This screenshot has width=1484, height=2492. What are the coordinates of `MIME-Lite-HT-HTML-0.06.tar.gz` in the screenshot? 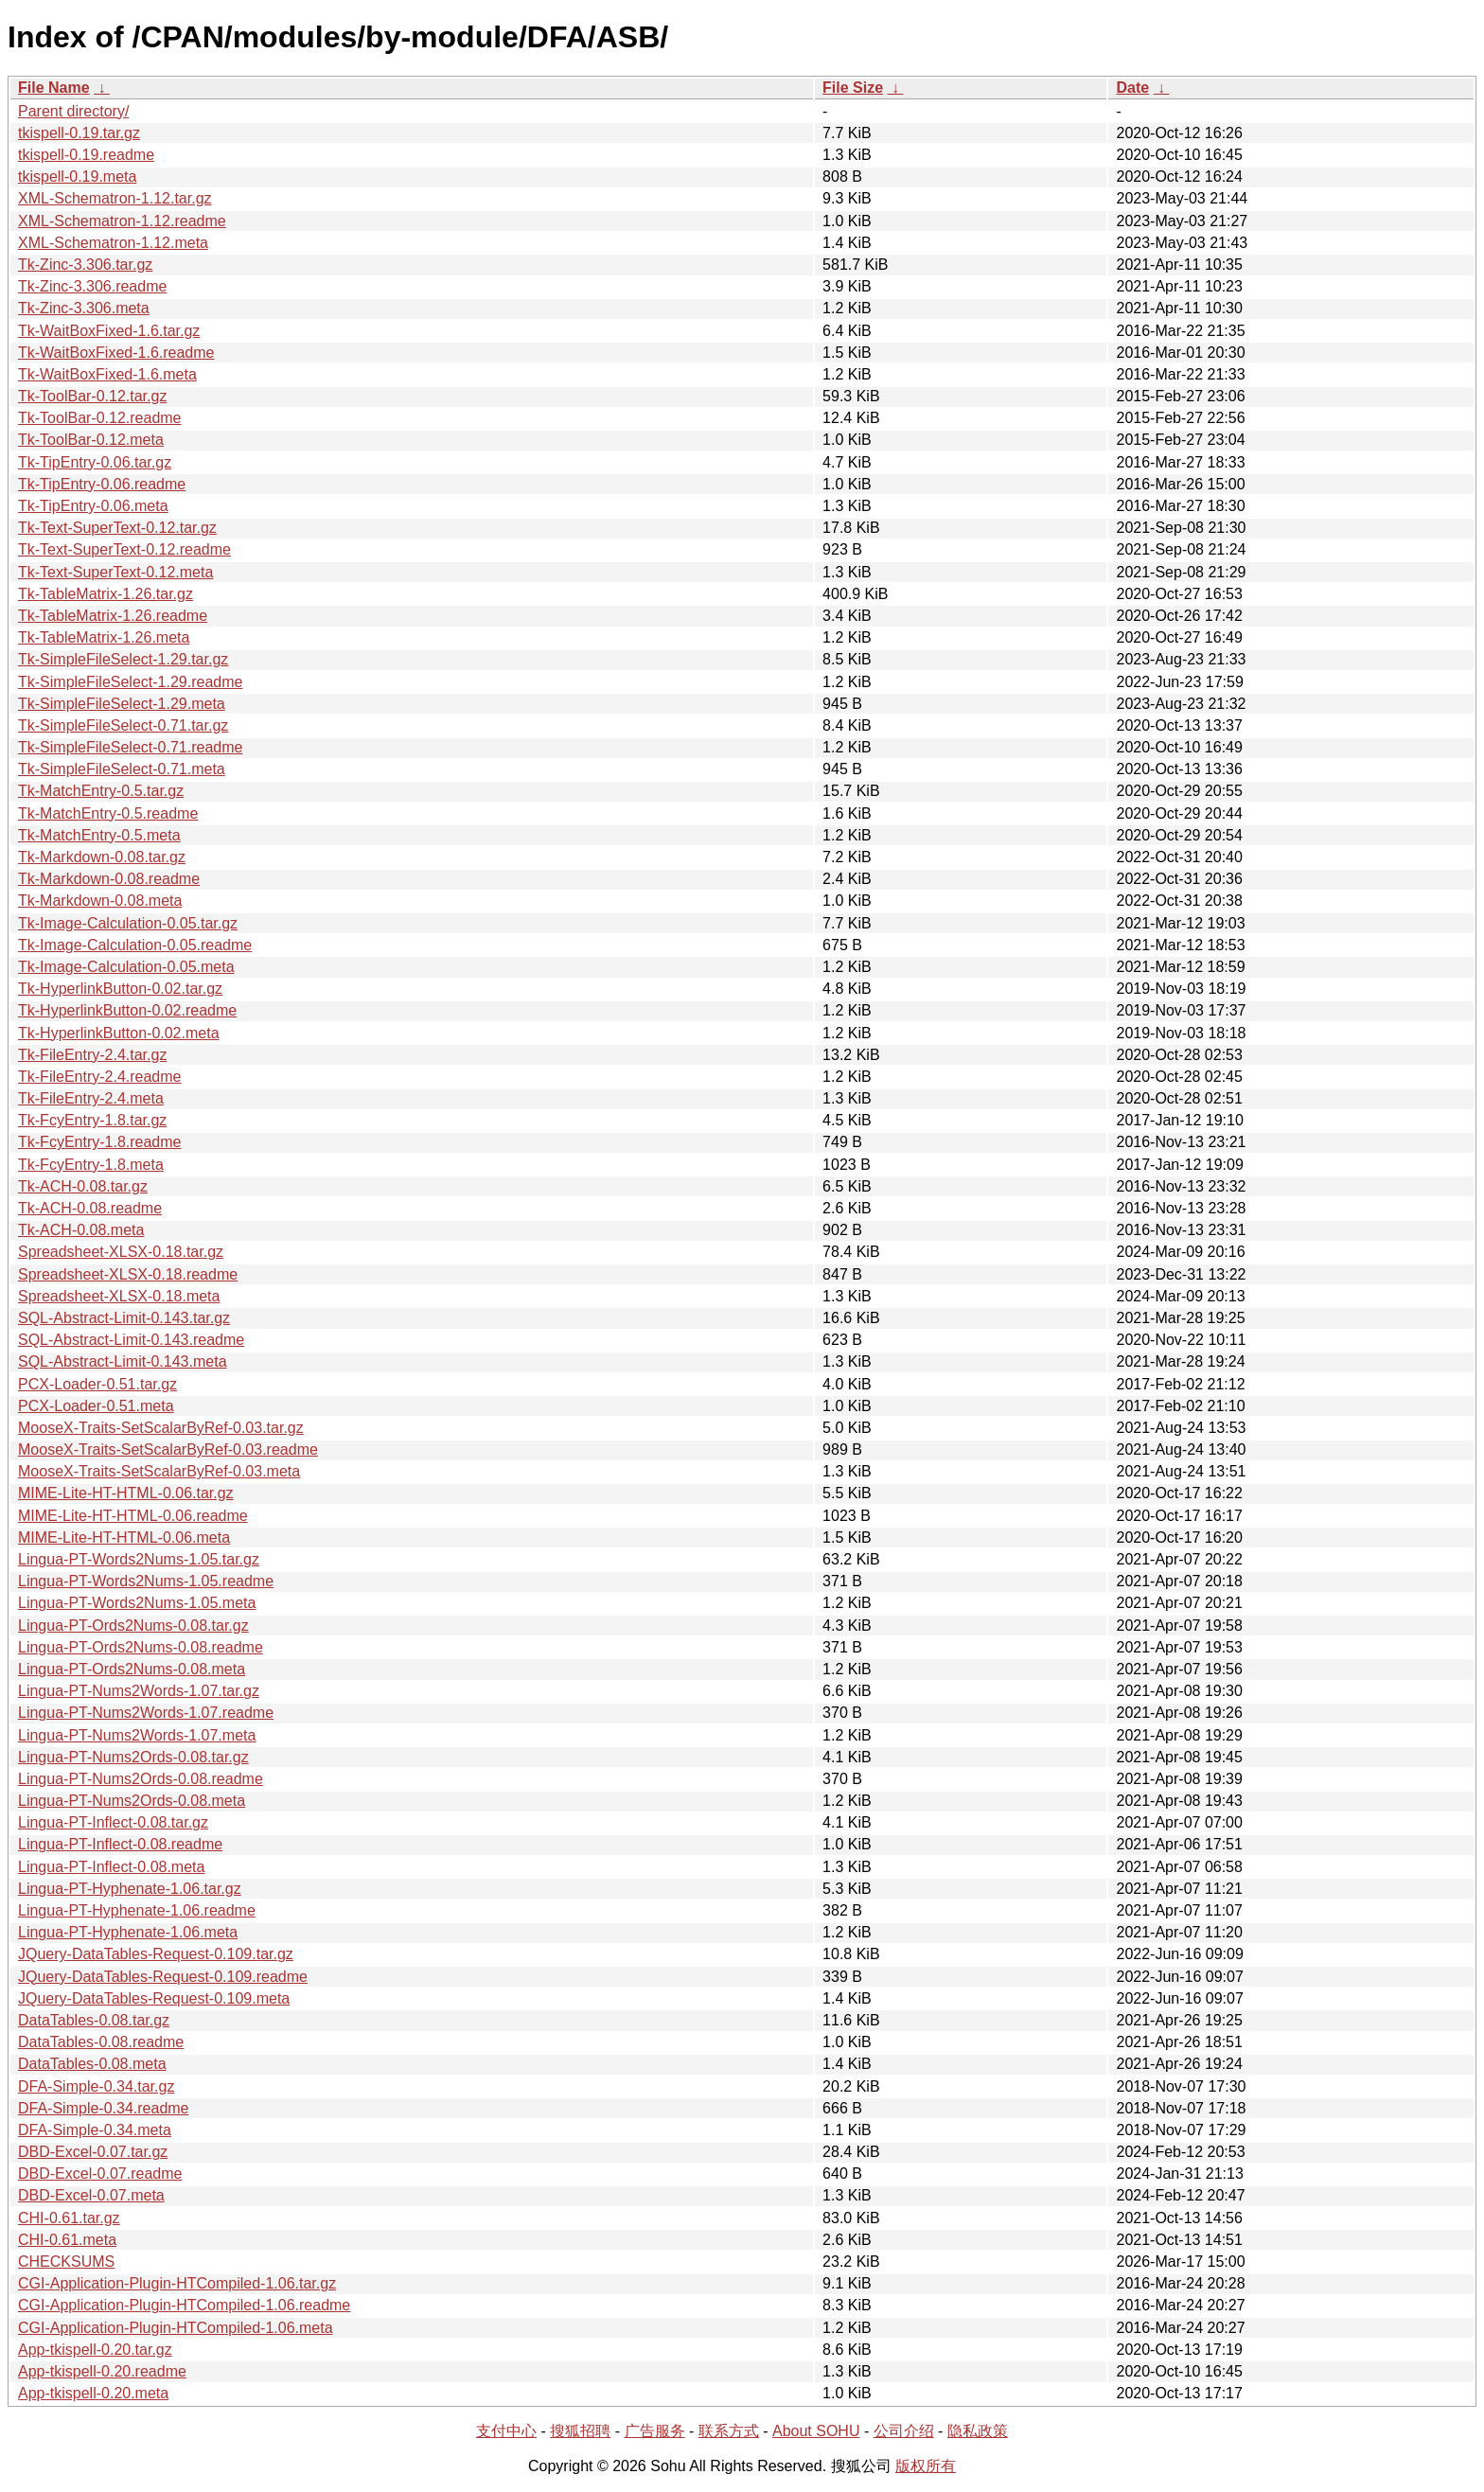 It's located at (126, 1493).